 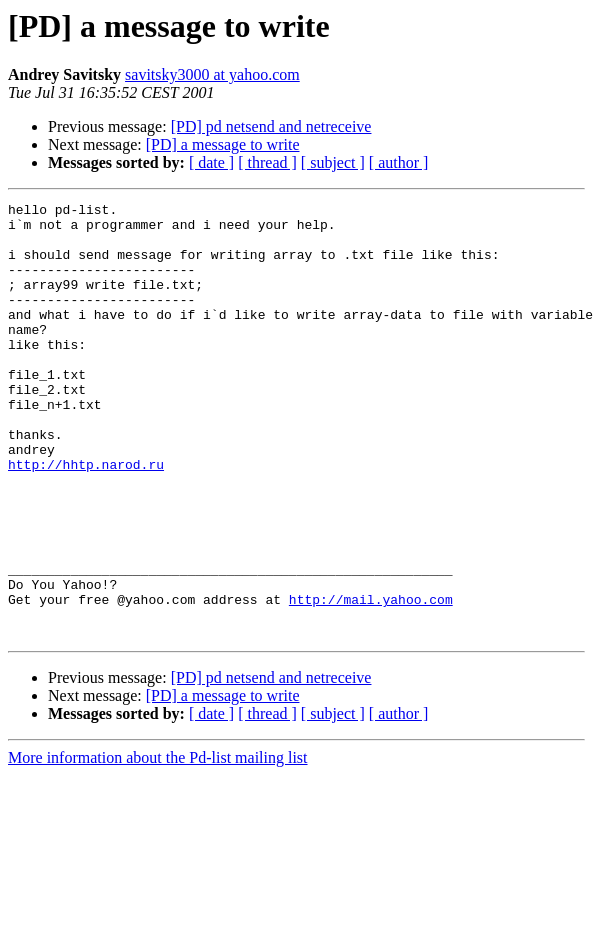 What do you see at coordinates (271, 126) in the screenshot?
I see `[PD] pd netsend and netreceive` at bounding box center [271, 126].